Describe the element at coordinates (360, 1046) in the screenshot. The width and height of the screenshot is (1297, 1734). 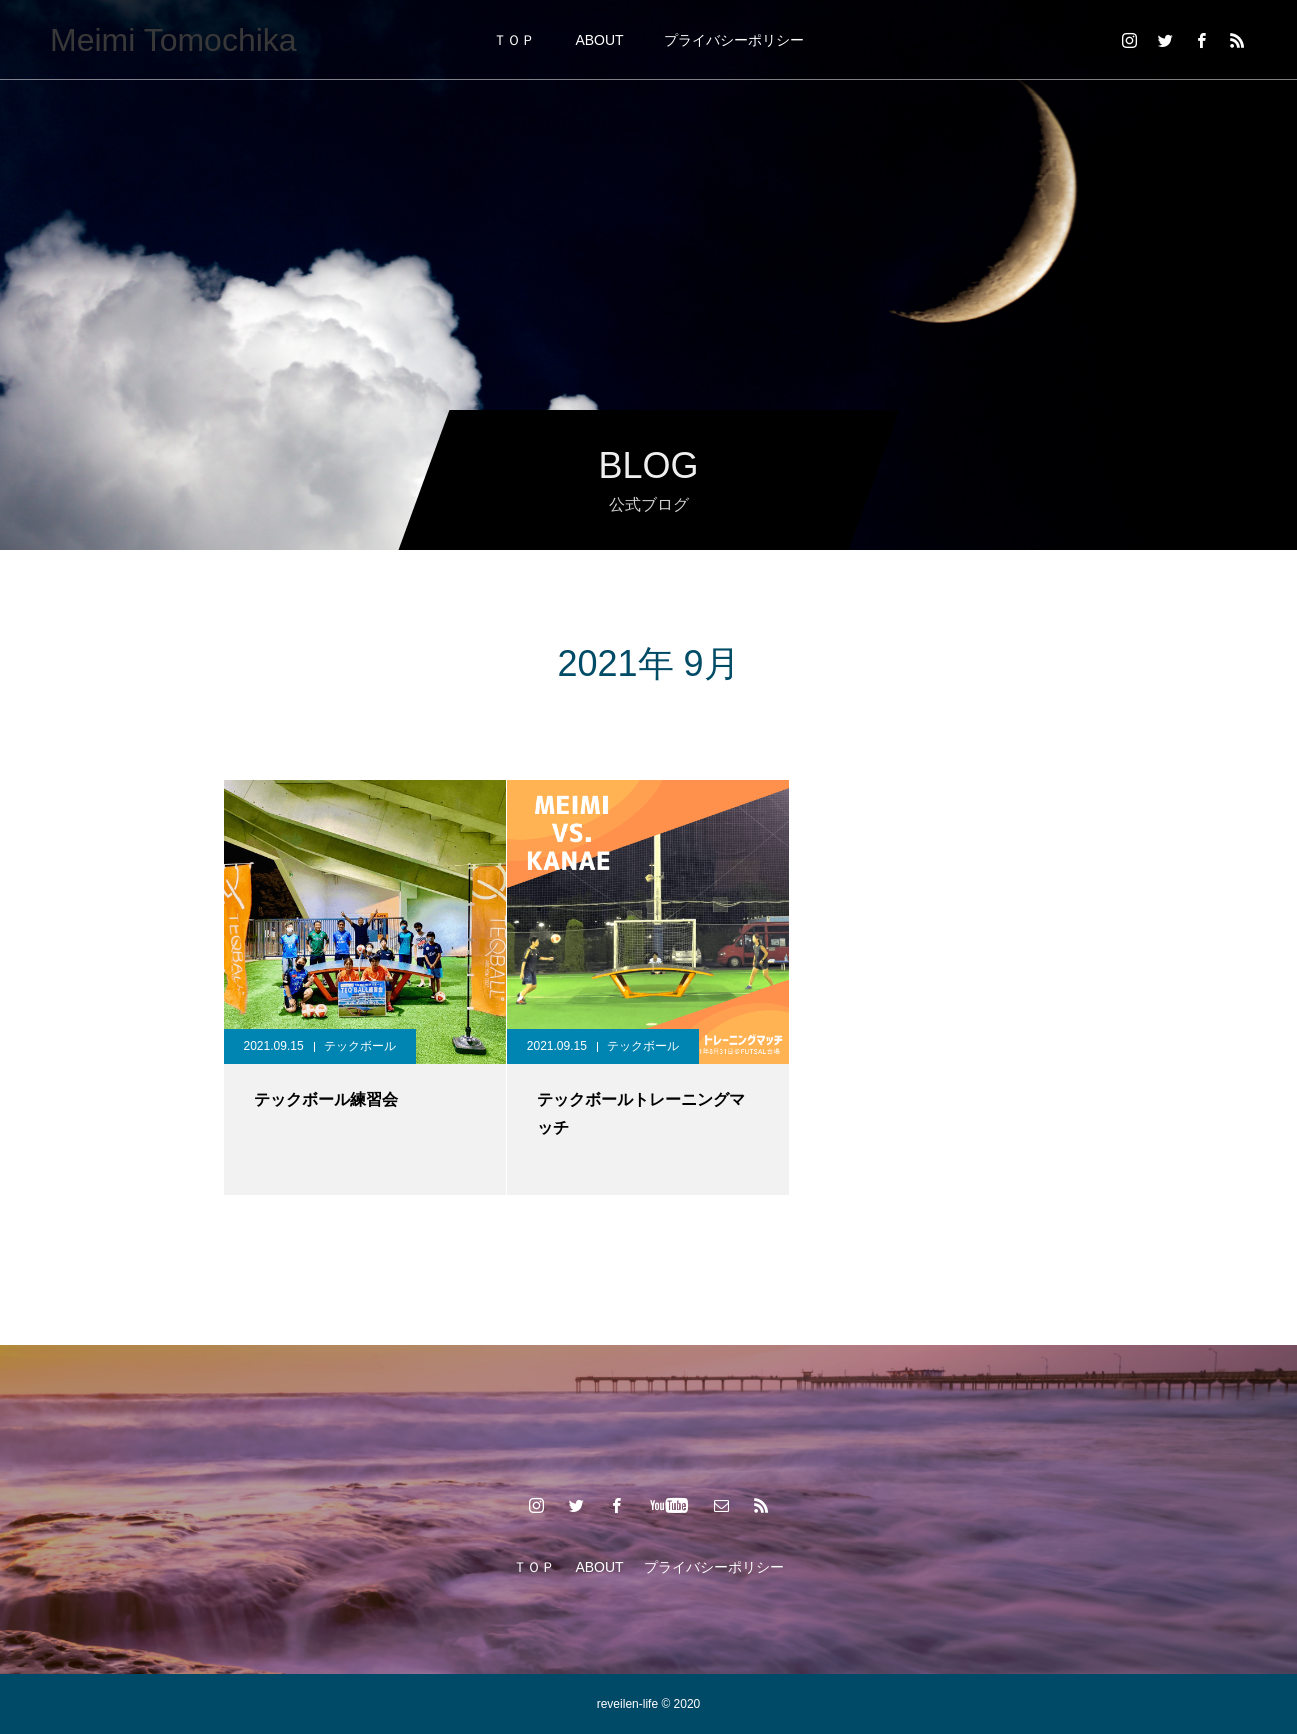
I see `テックボール` at that location.